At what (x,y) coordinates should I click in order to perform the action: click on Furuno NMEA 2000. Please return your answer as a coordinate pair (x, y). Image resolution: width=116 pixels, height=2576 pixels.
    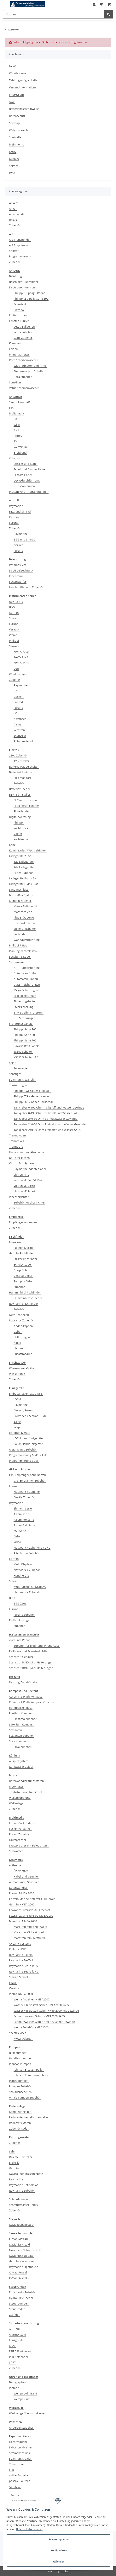
    Looking at the image, I should click on (21, 1893).